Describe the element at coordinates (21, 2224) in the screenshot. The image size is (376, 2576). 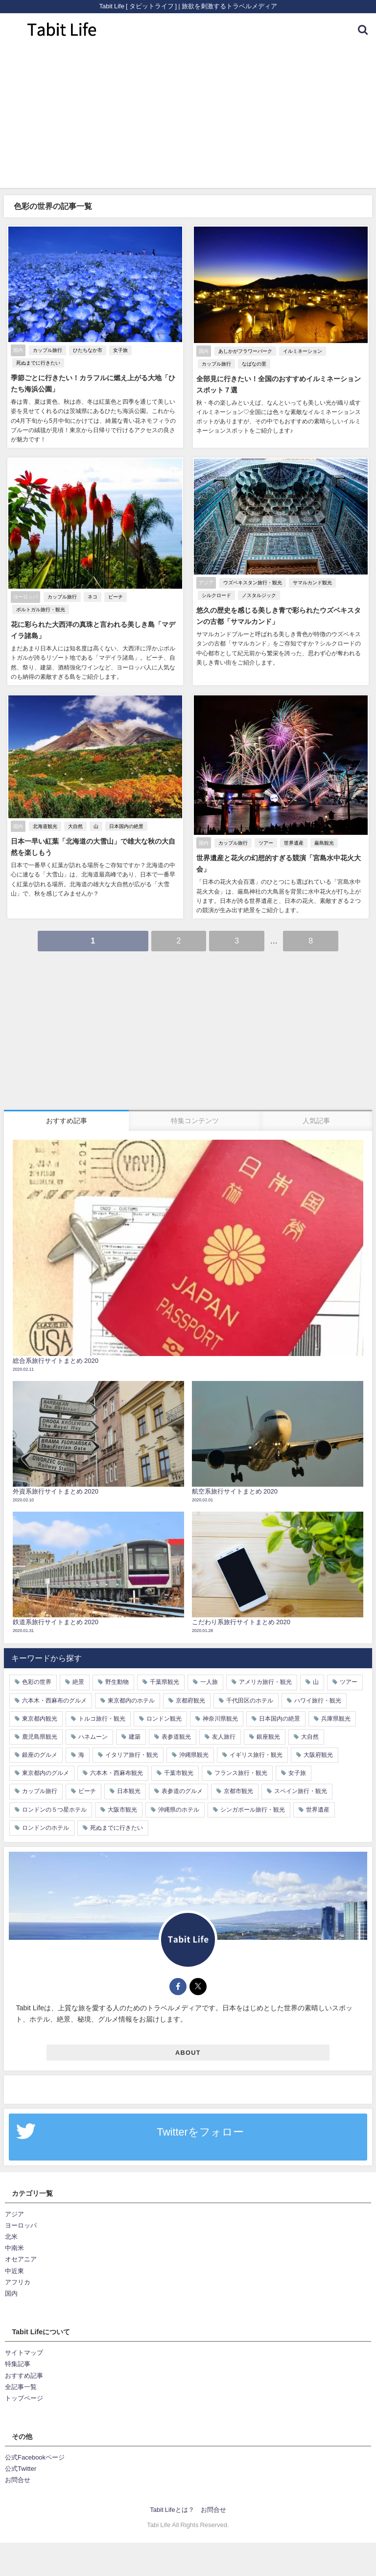
I see `ヨーロッパ` at that location.